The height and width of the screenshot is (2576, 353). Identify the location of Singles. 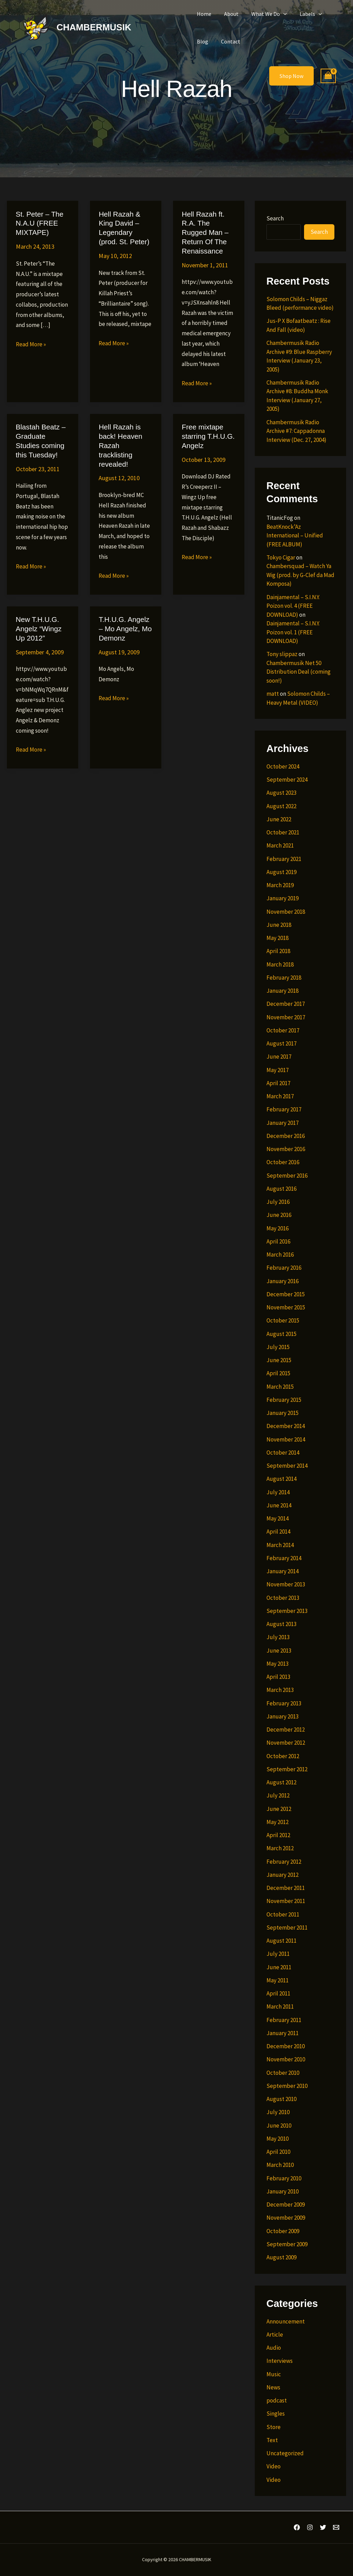
(275, 2413).